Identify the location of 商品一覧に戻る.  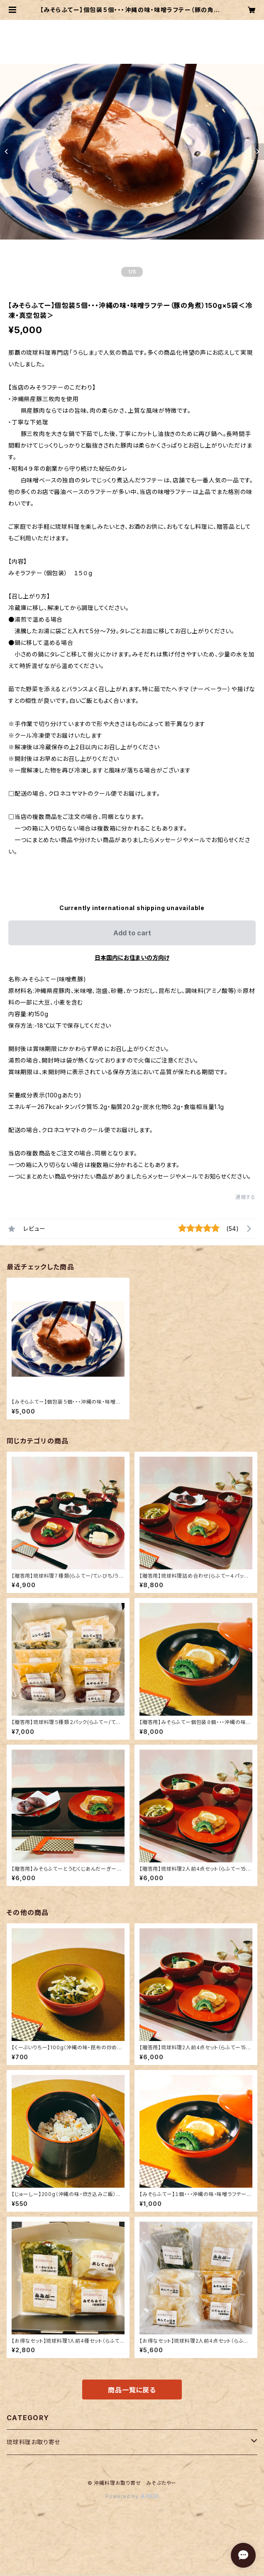
(132, 2390).